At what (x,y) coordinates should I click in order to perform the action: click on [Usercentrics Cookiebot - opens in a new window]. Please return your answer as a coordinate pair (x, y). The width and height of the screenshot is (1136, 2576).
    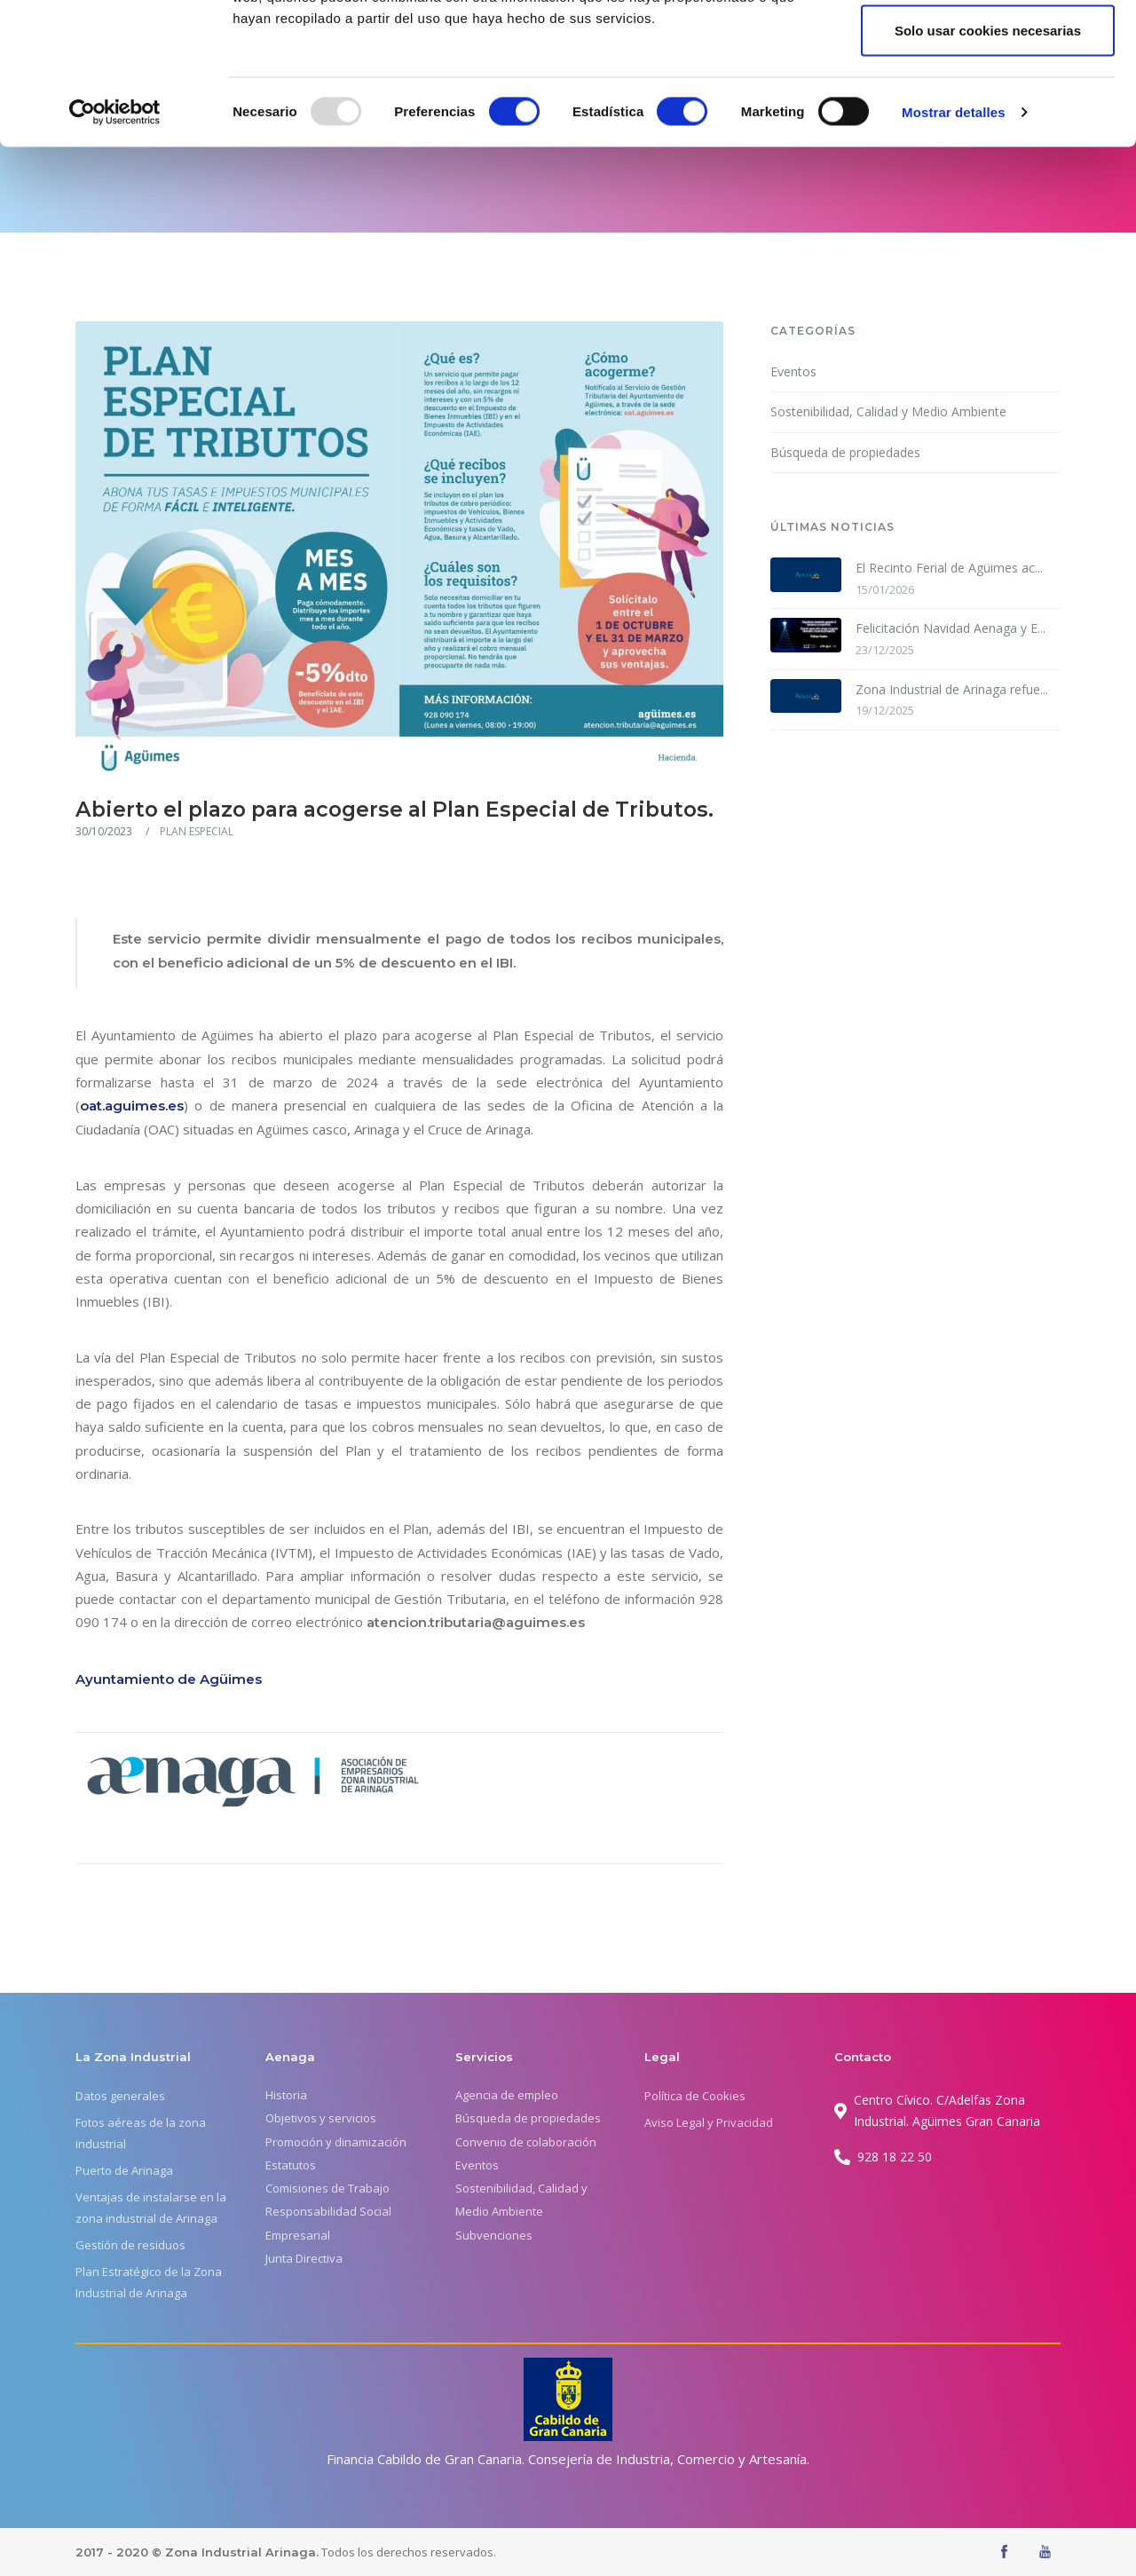
    Looking at the image, I should click on (115, 245).